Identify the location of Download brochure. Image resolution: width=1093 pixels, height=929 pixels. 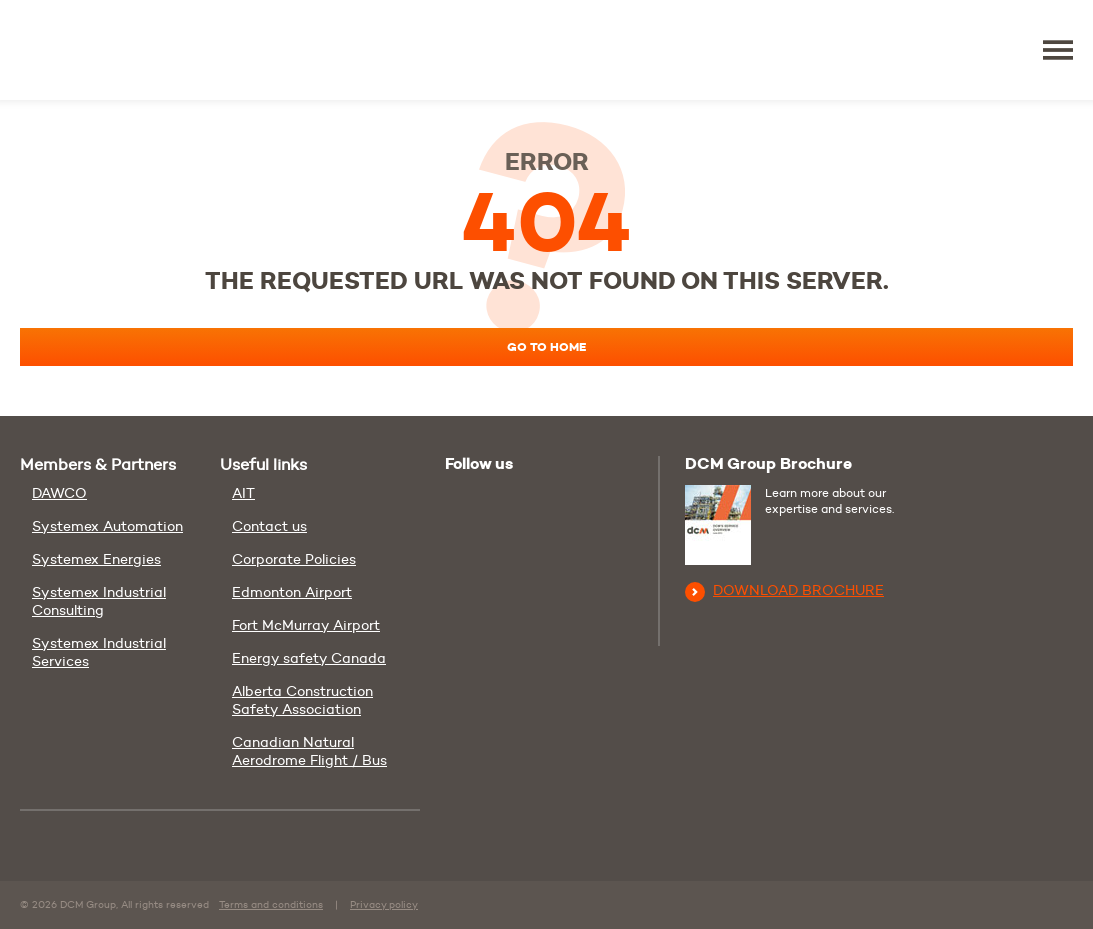
(784, 590).